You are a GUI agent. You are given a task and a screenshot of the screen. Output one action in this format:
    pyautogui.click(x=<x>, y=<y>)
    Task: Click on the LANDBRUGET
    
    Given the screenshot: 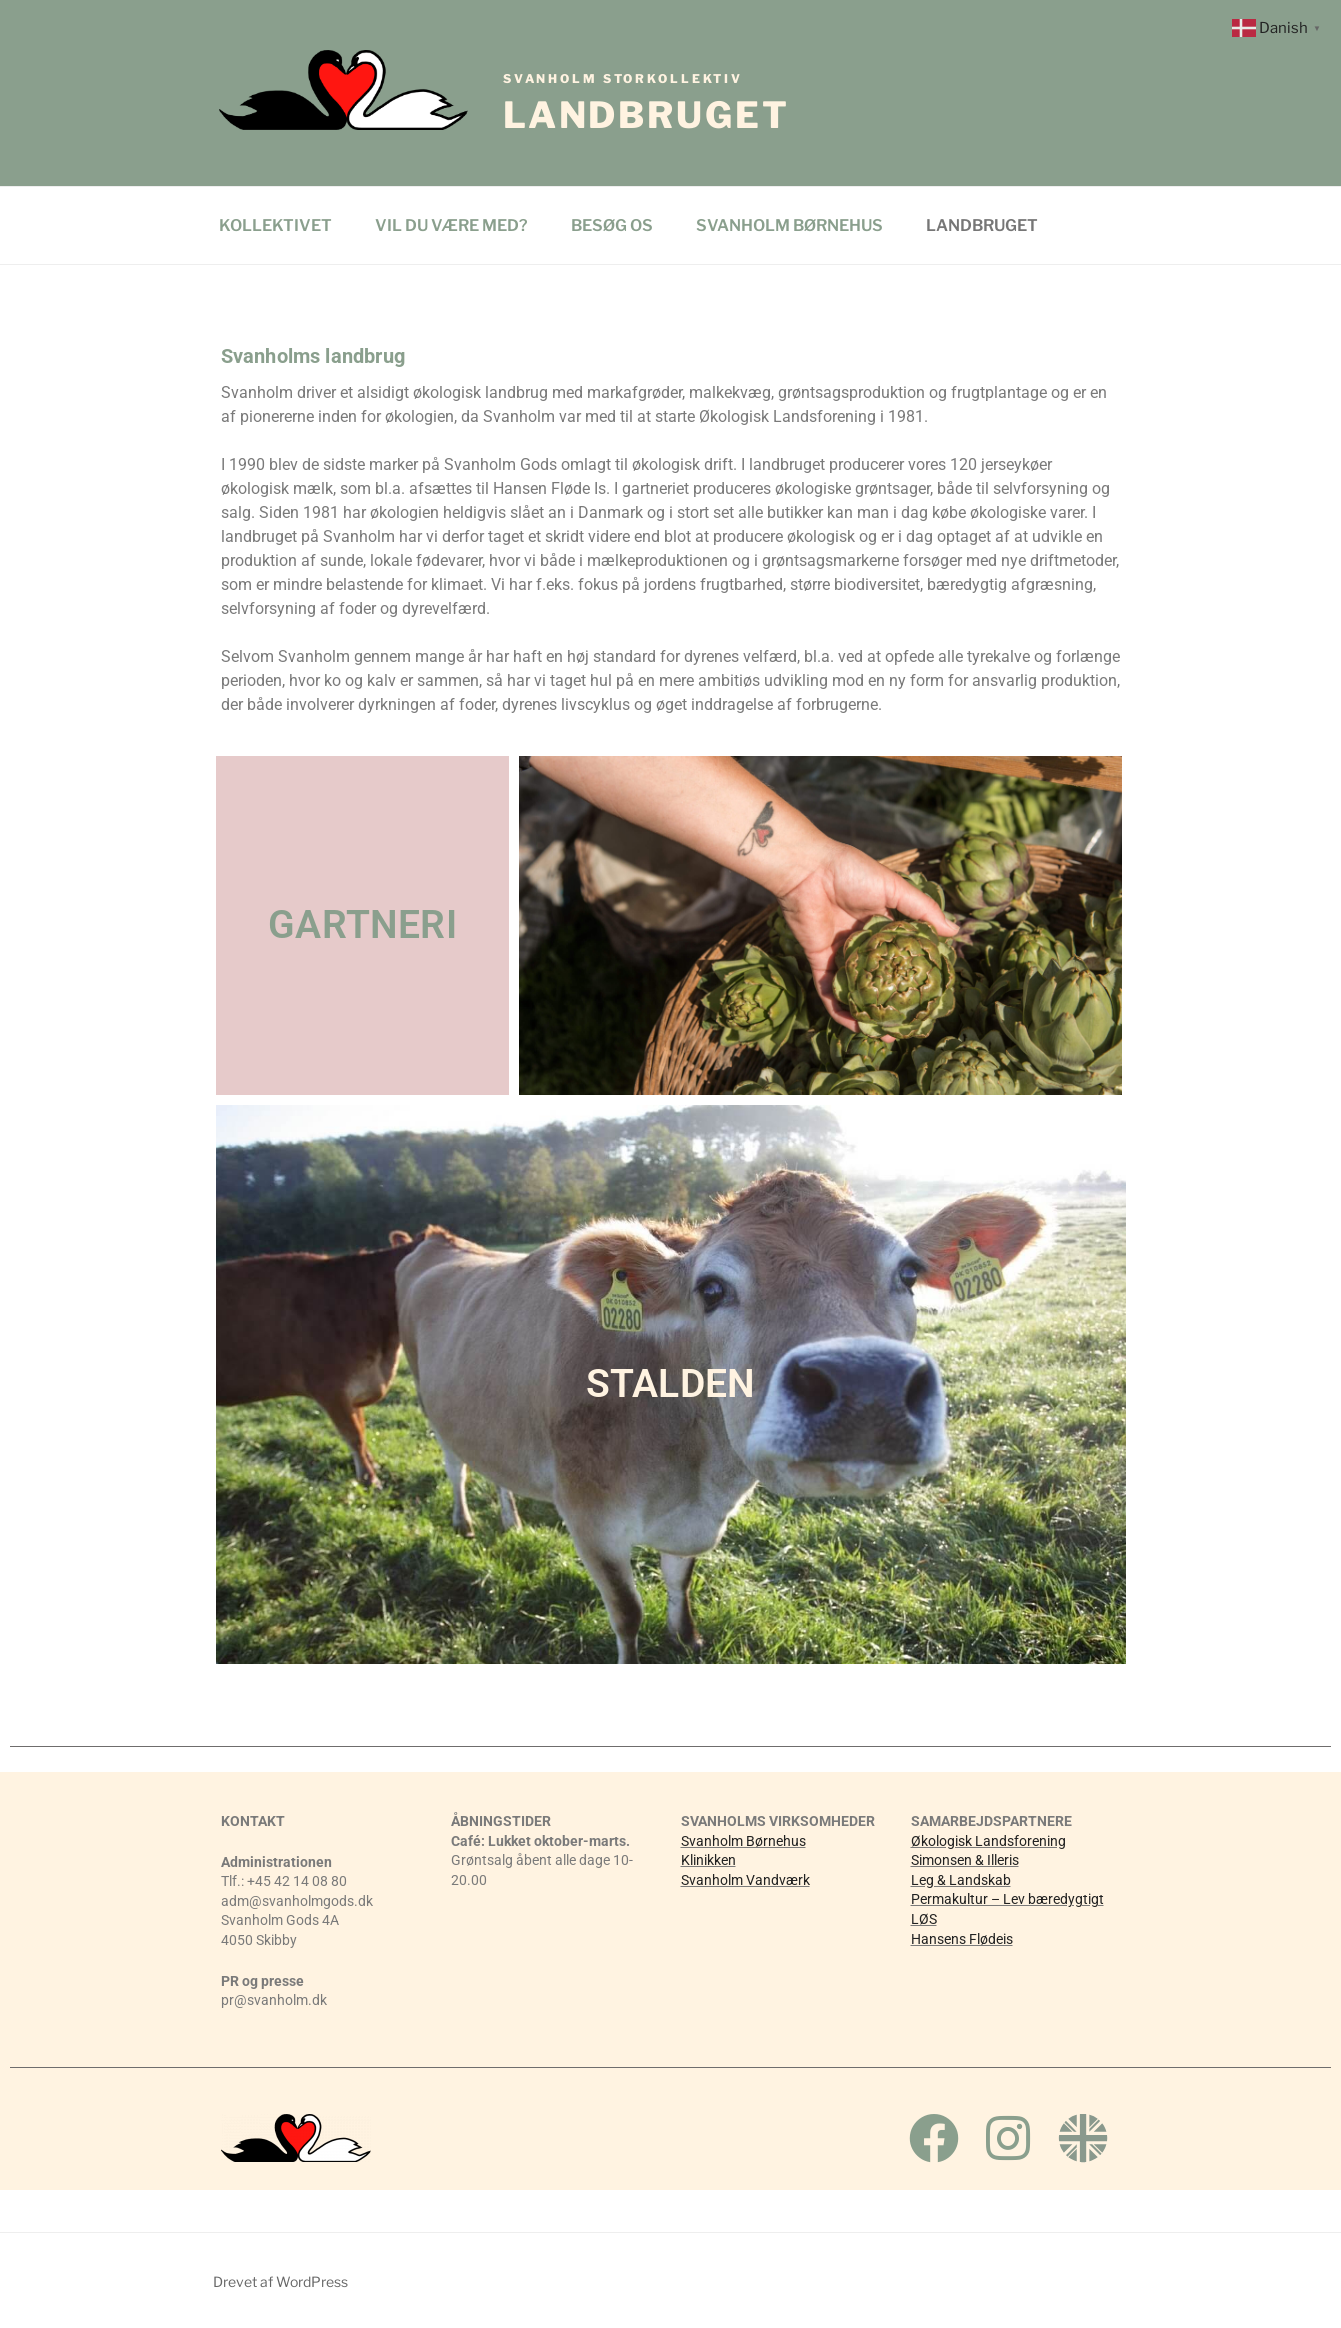 What is the action you would take?
    pyautogui.click(x=982, y=225)
    